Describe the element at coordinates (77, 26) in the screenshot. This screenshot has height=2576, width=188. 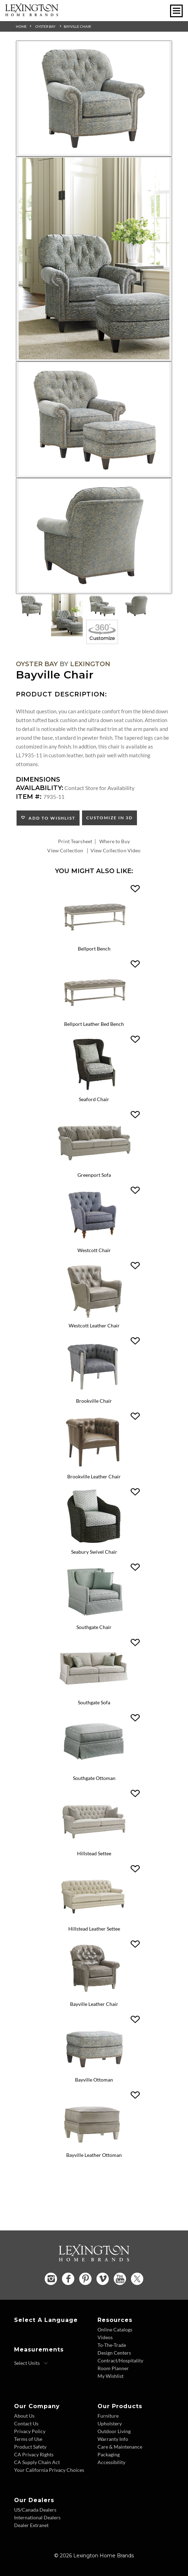
I see `Bayville Chair` at that location.